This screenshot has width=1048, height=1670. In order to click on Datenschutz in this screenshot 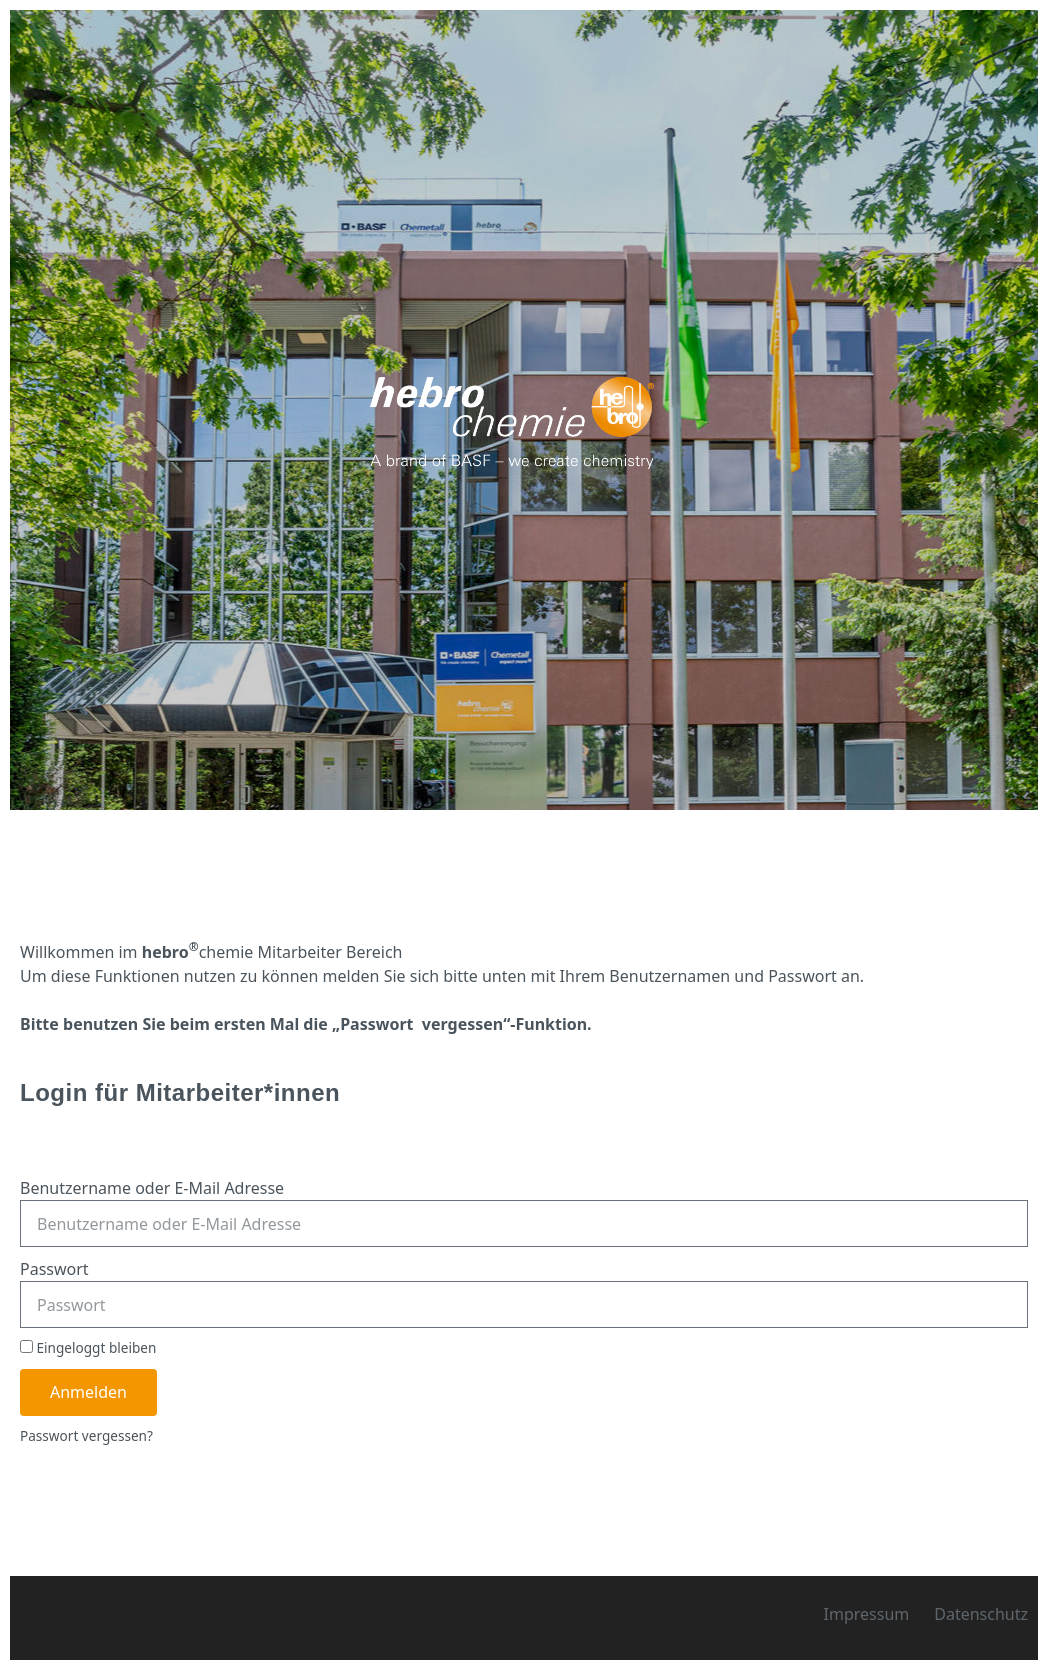, I will do `click(981, 1614)`.